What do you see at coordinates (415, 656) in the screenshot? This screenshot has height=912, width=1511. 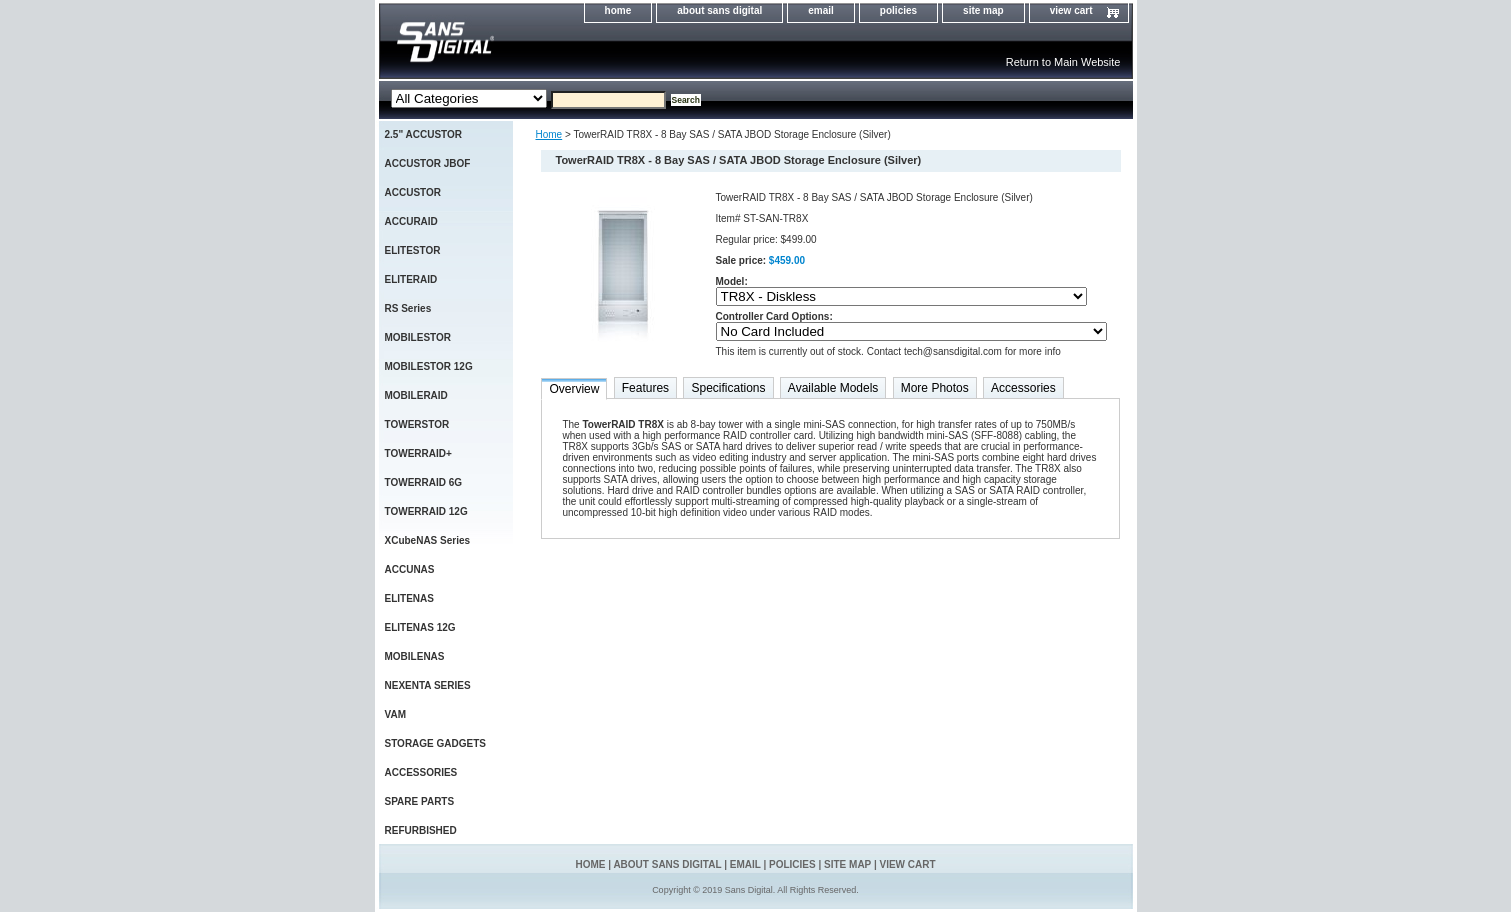 I see `MOBILENAS` at bounding box center [415, 656].